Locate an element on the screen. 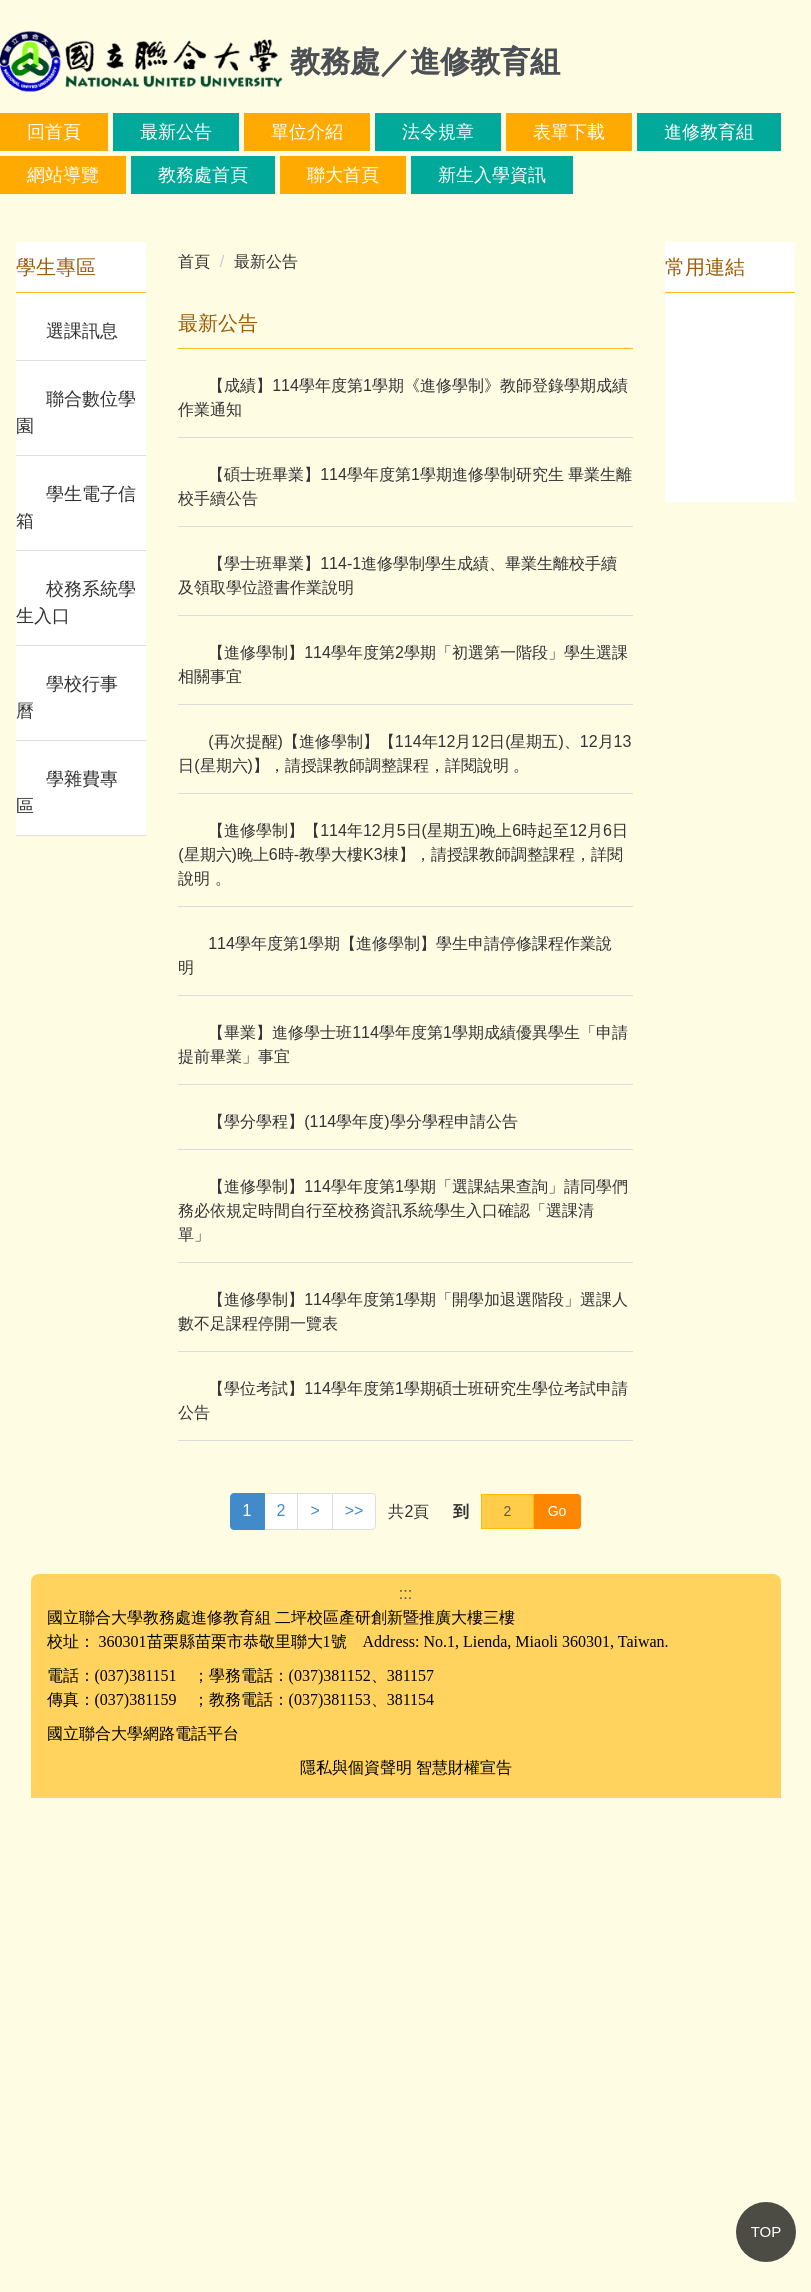  【學分學程】(114學年度)學分學程申請公告 is located at coordinates (362, 1615).